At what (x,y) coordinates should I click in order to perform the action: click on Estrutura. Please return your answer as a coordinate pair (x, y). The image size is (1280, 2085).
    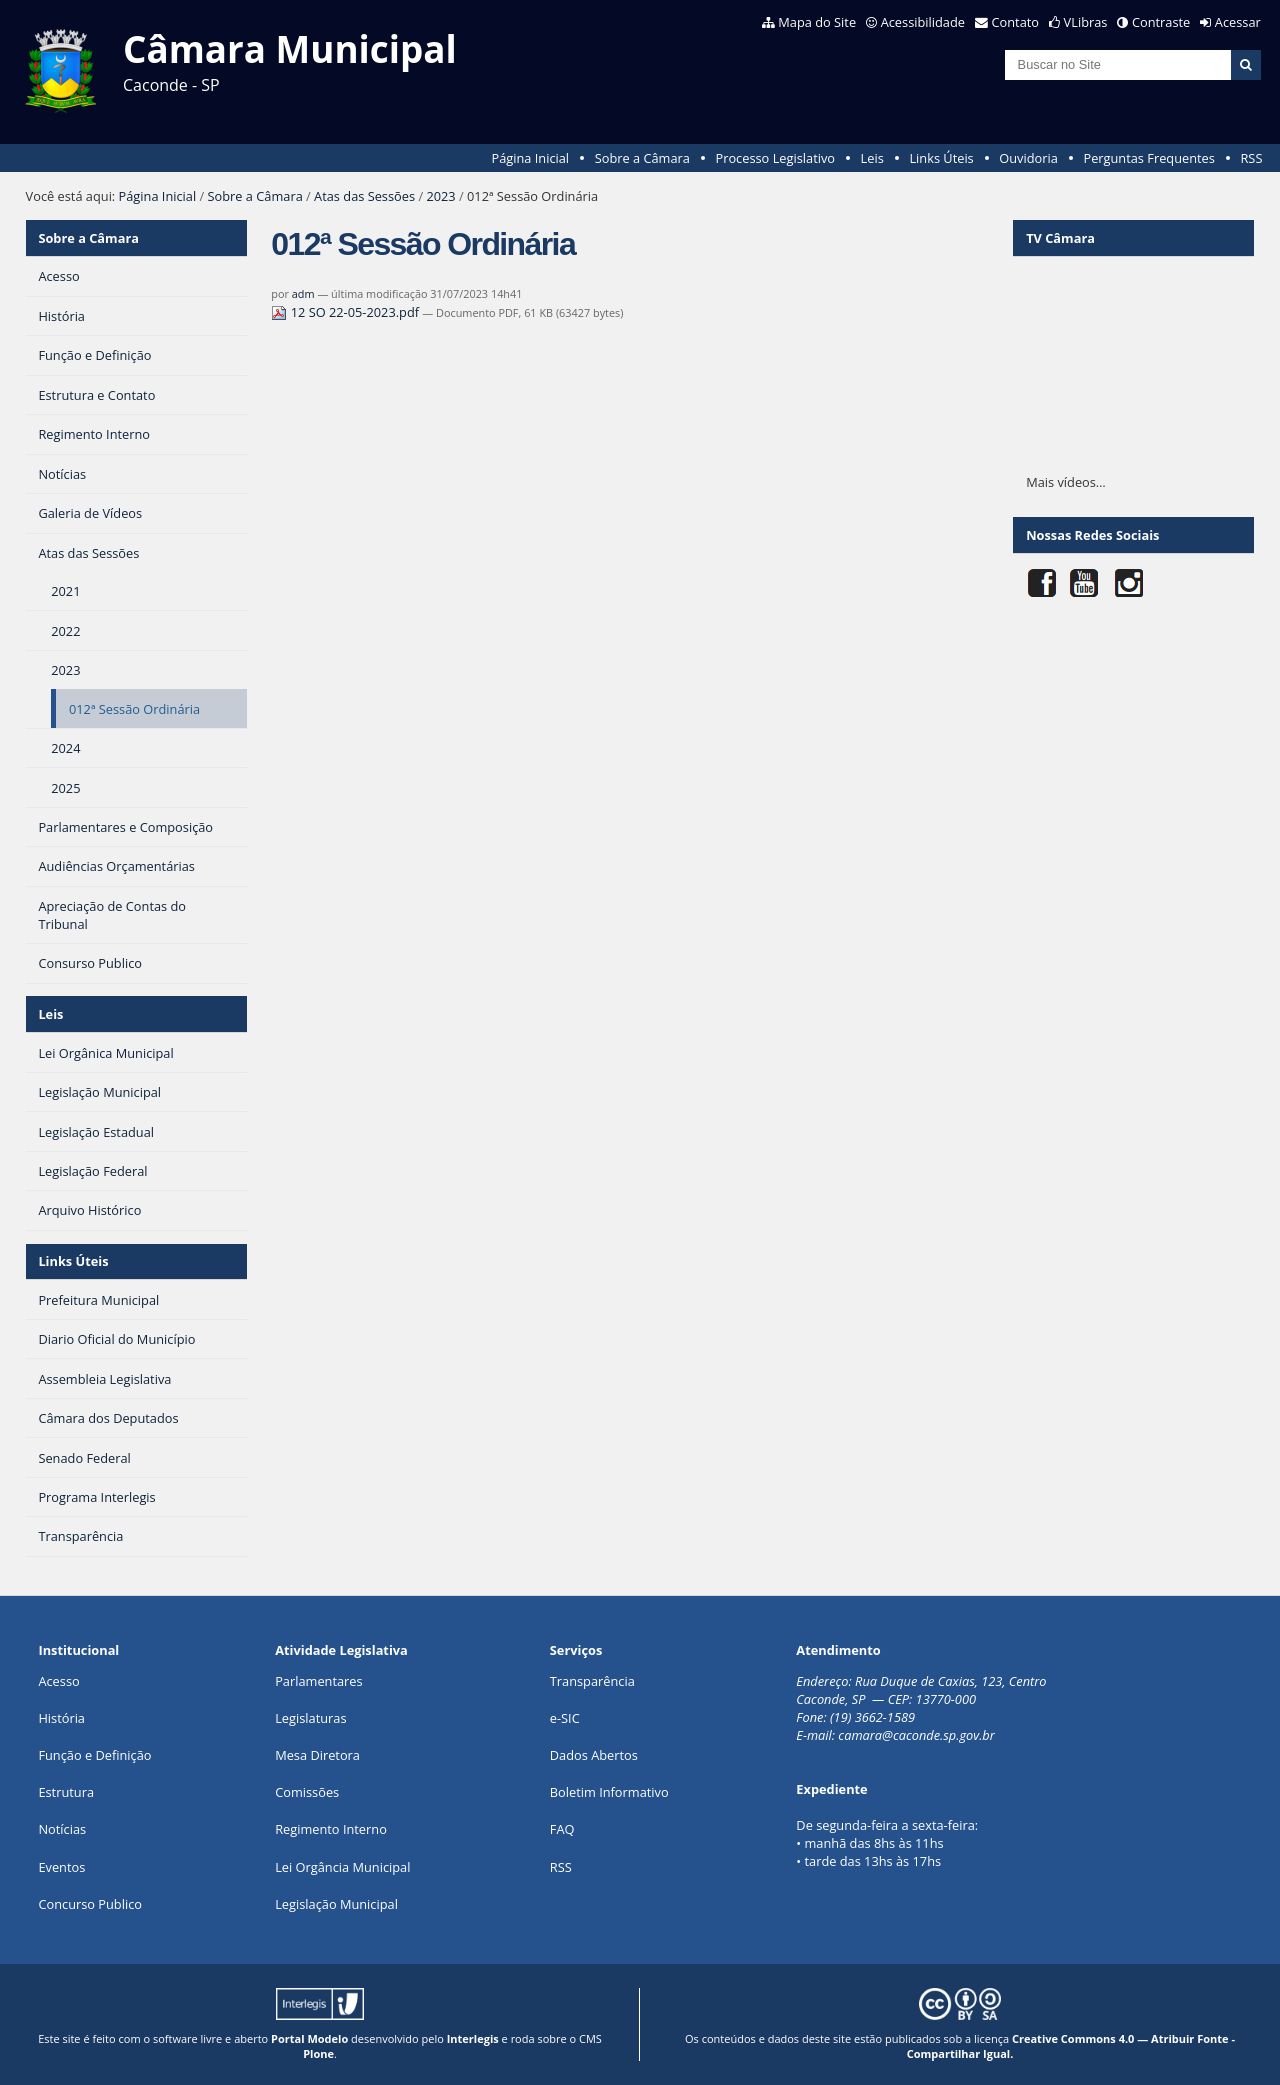
    Looking at the image, I should click on (66, 1792).